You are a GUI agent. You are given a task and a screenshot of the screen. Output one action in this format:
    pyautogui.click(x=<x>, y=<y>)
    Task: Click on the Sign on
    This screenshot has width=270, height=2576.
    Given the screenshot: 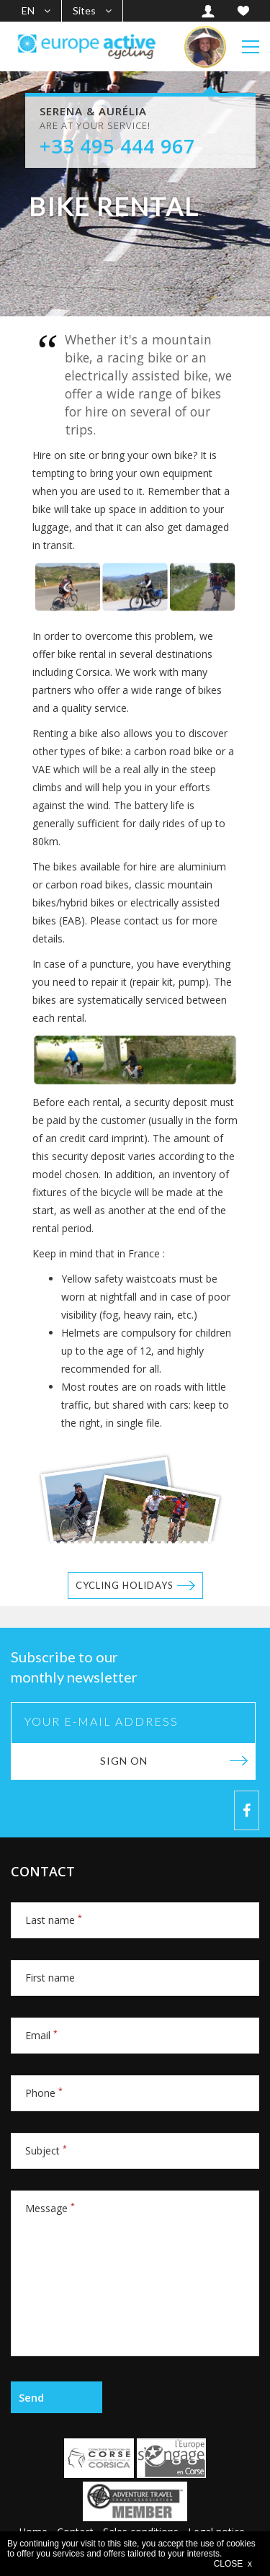 What is the action you would take?
    pyautogui.click(x=124, y=1761)
    